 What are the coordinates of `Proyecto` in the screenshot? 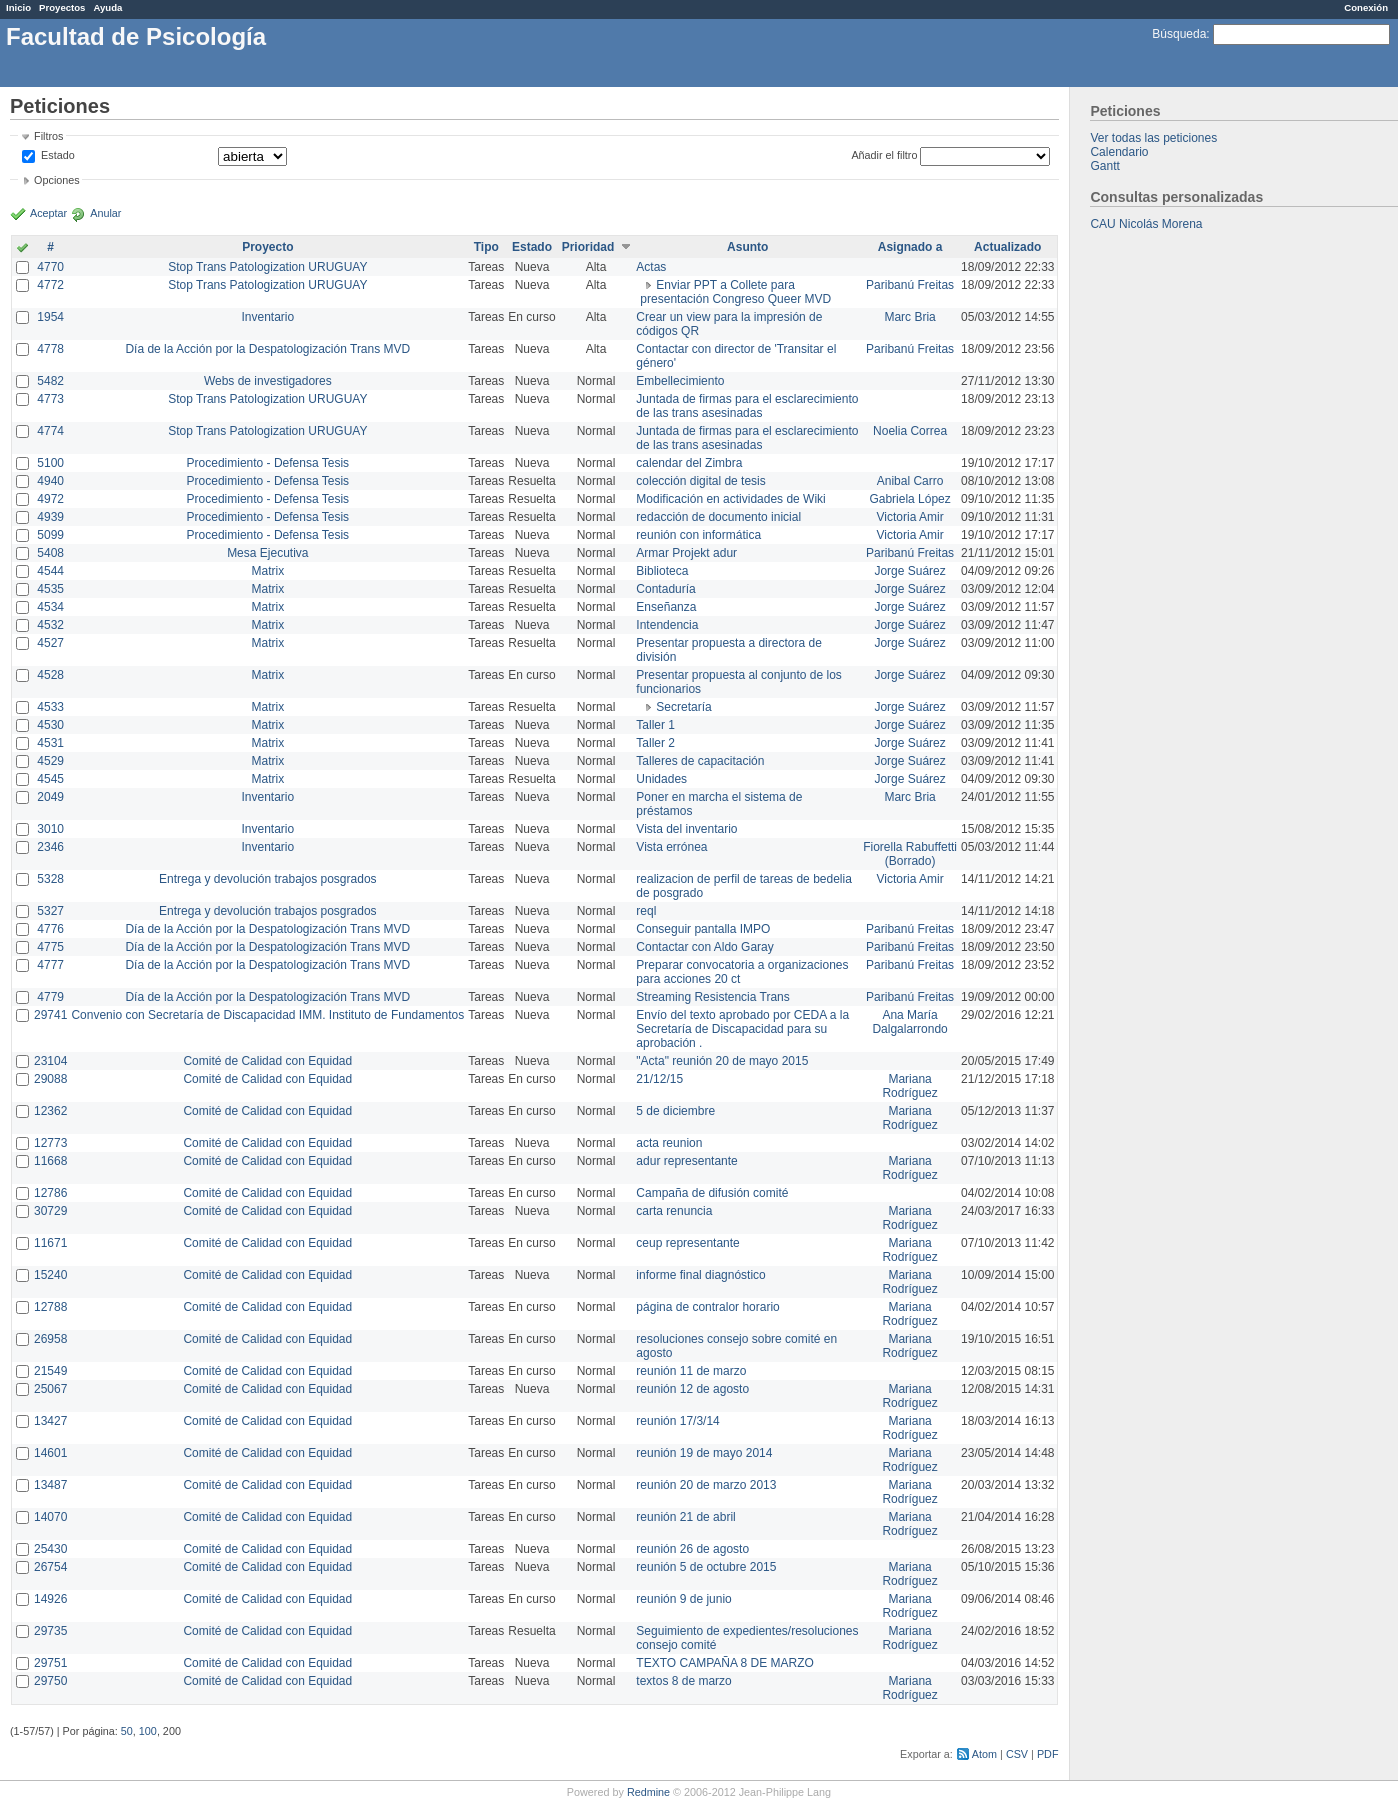 It's located at (267, 247).